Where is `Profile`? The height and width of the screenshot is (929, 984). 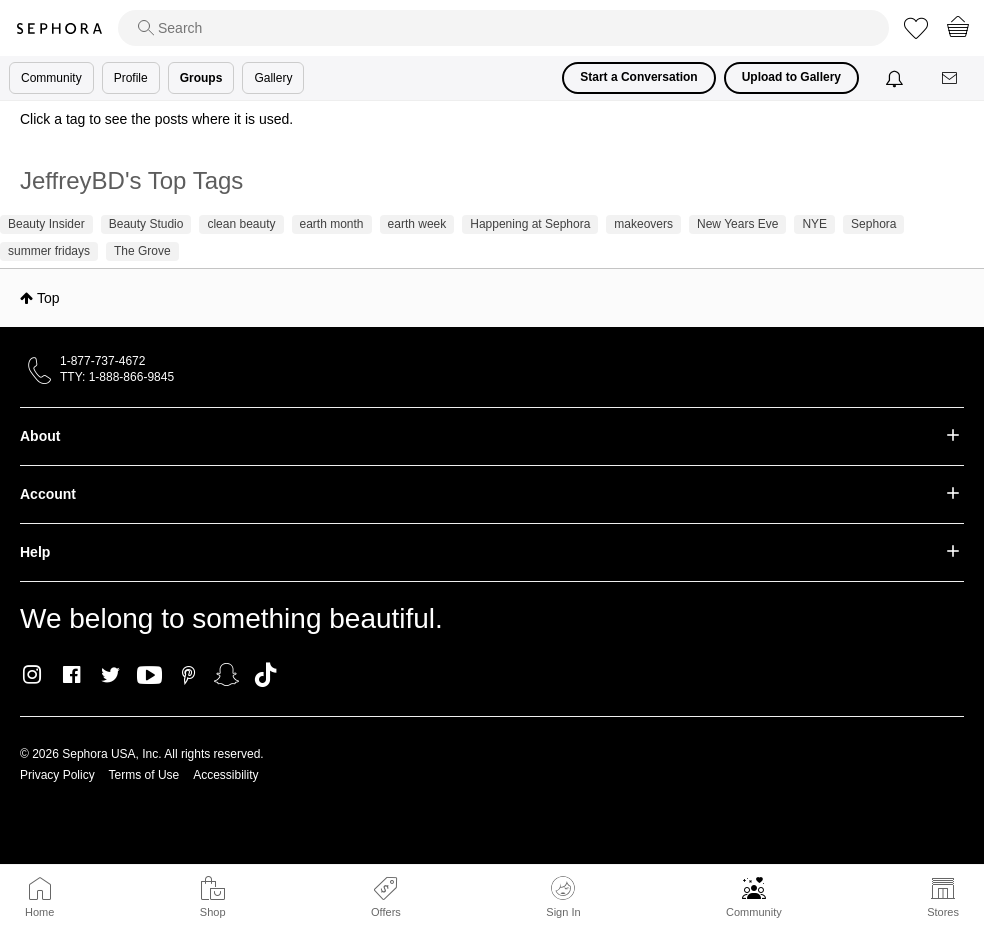
Profile is located at coordinates (131, 78).